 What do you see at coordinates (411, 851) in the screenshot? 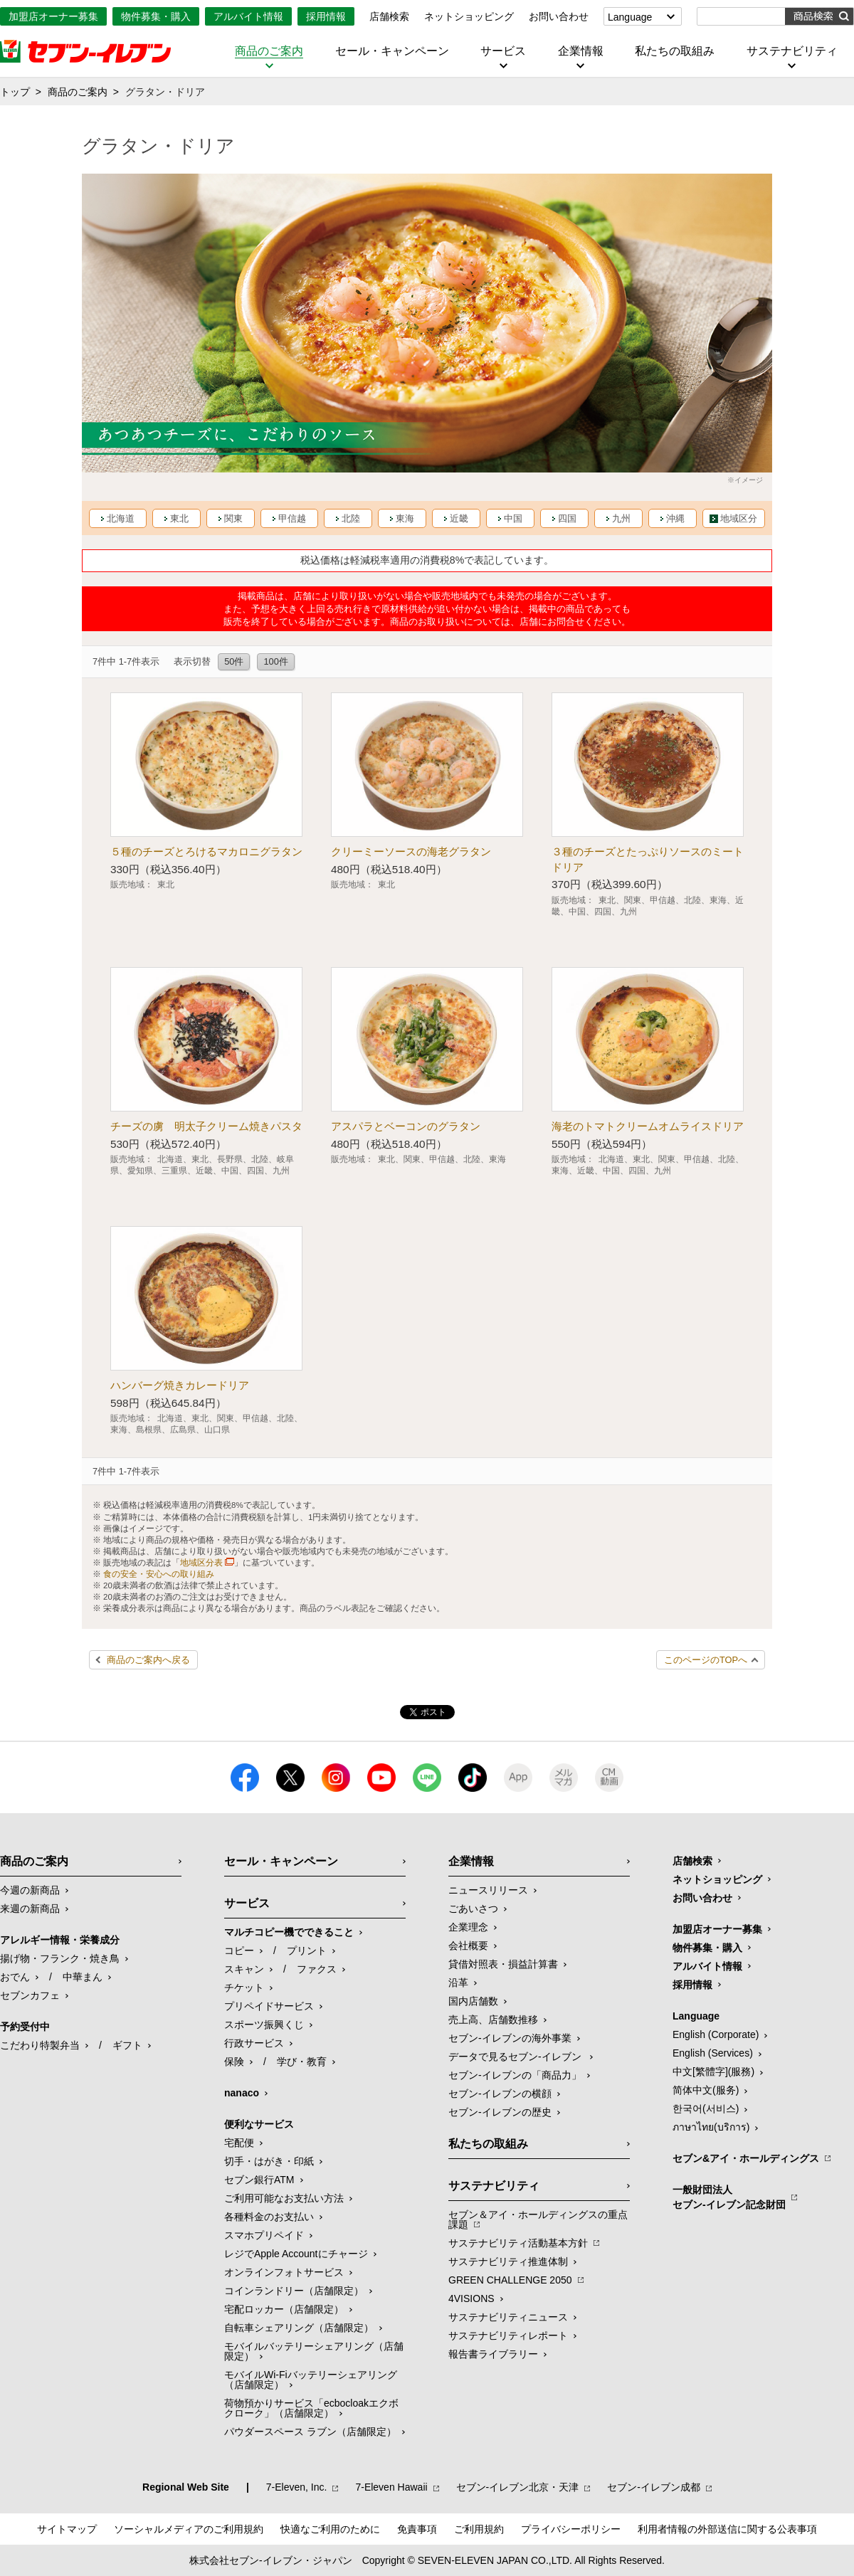
I see `クリーミーソースの海老グラタン` at bounding box center [411, 851].